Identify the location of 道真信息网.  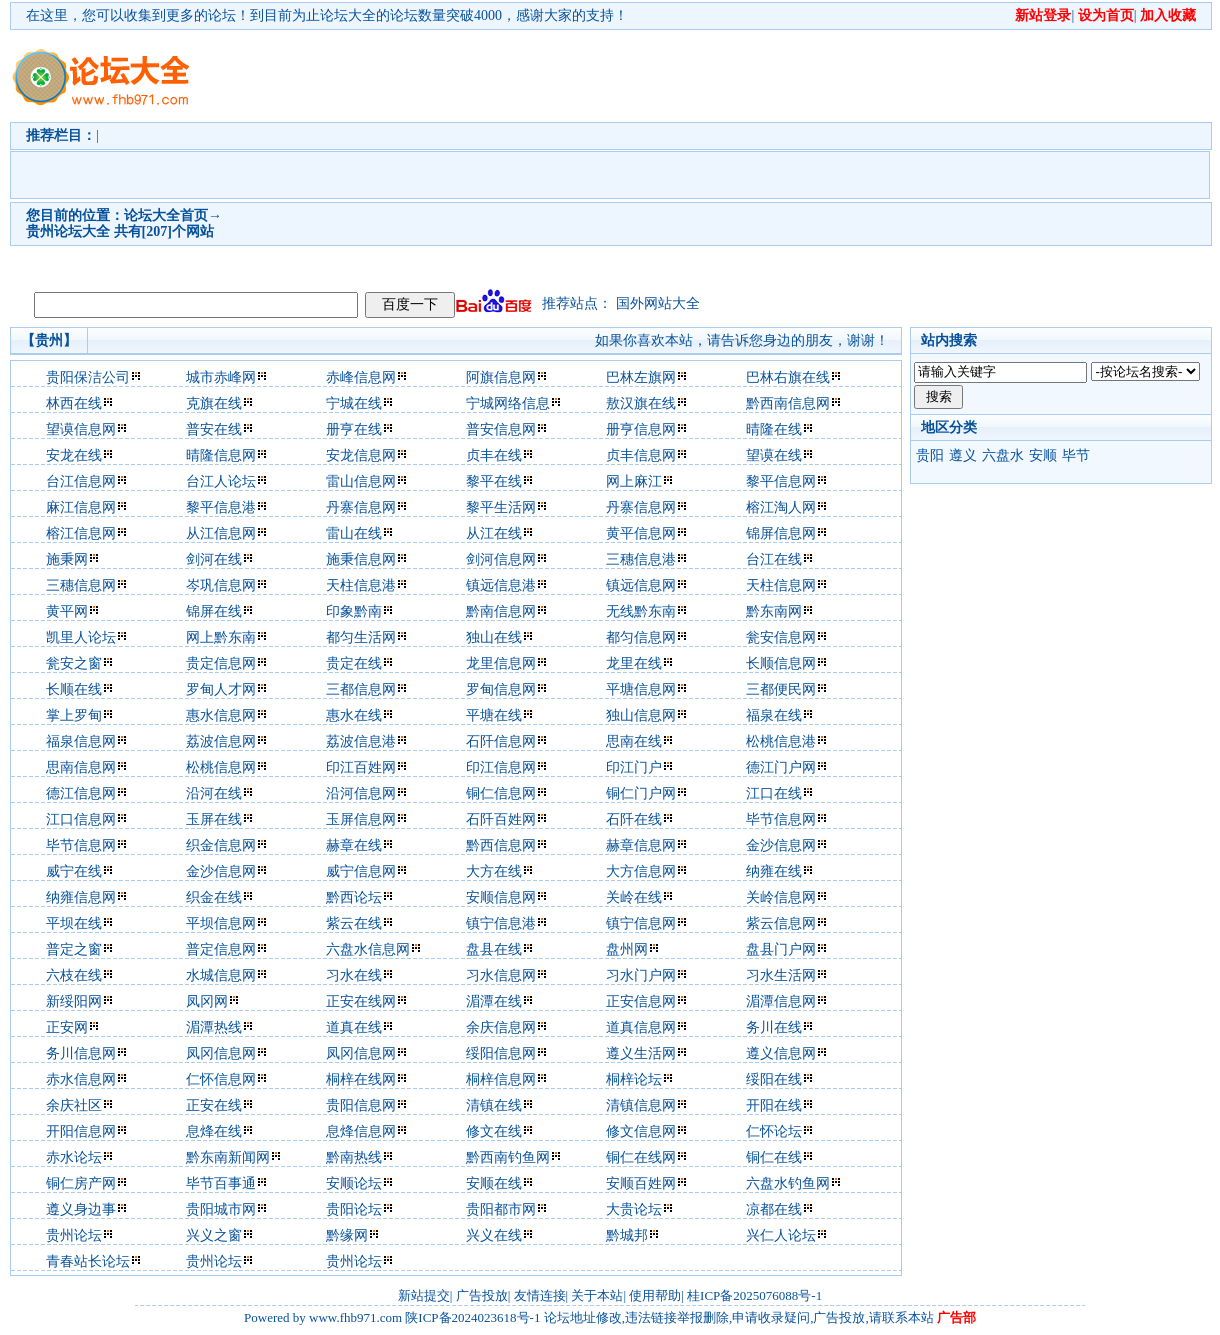
(641, 1027).